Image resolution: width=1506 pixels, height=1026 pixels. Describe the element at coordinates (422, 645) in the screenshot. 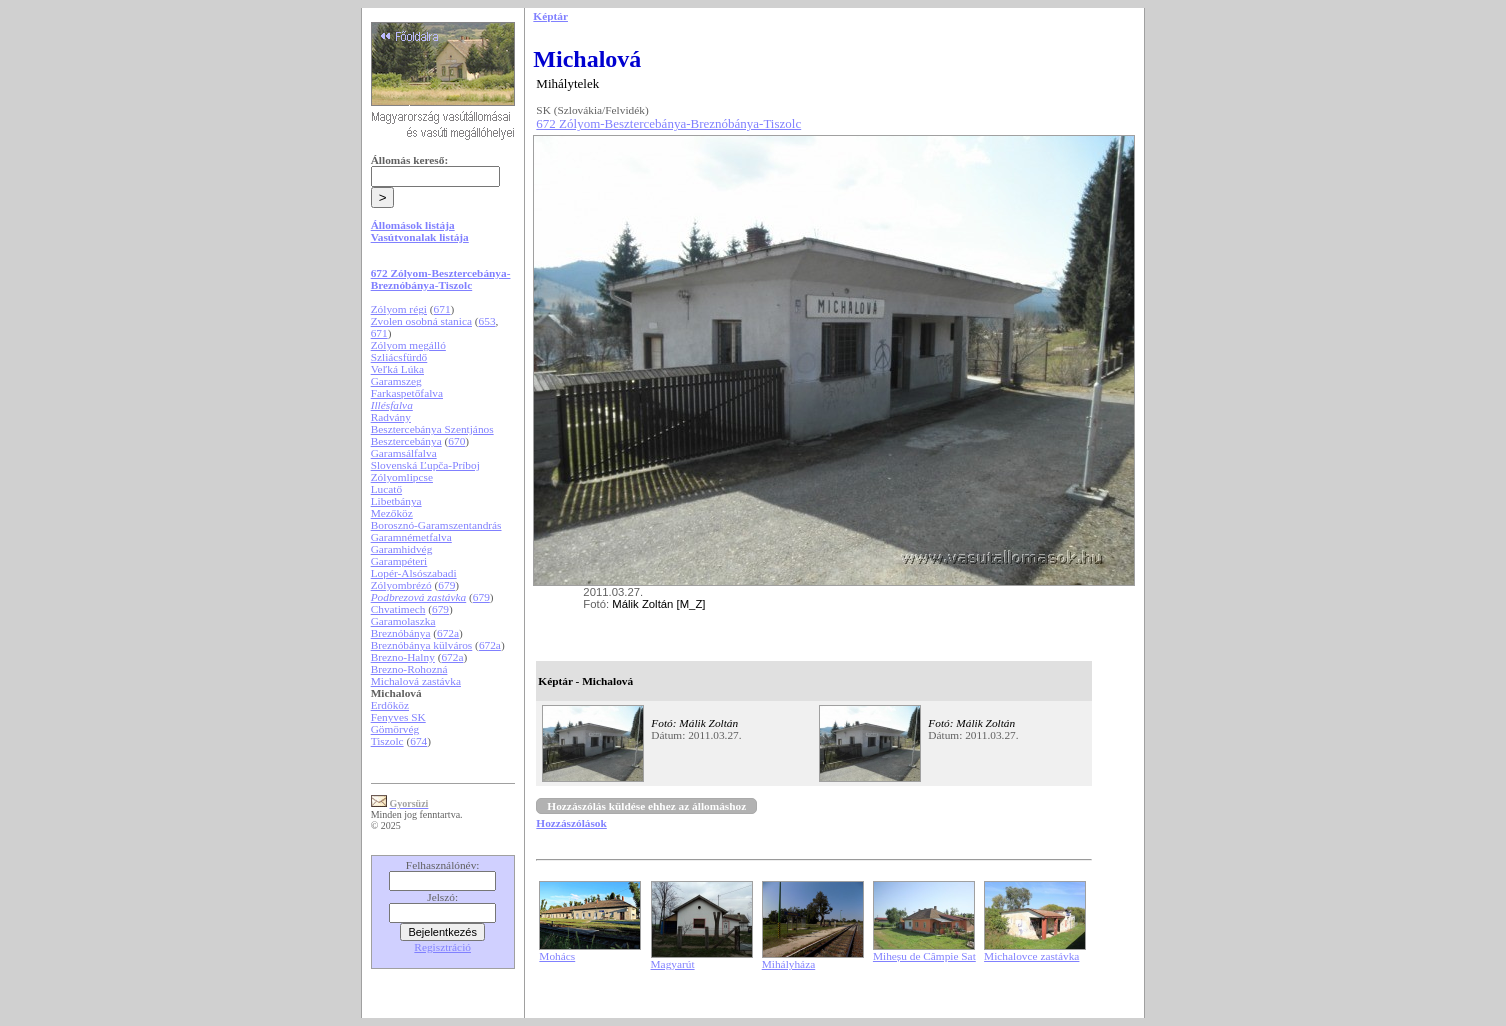

I see `Breznóbánya külváros` at that location.